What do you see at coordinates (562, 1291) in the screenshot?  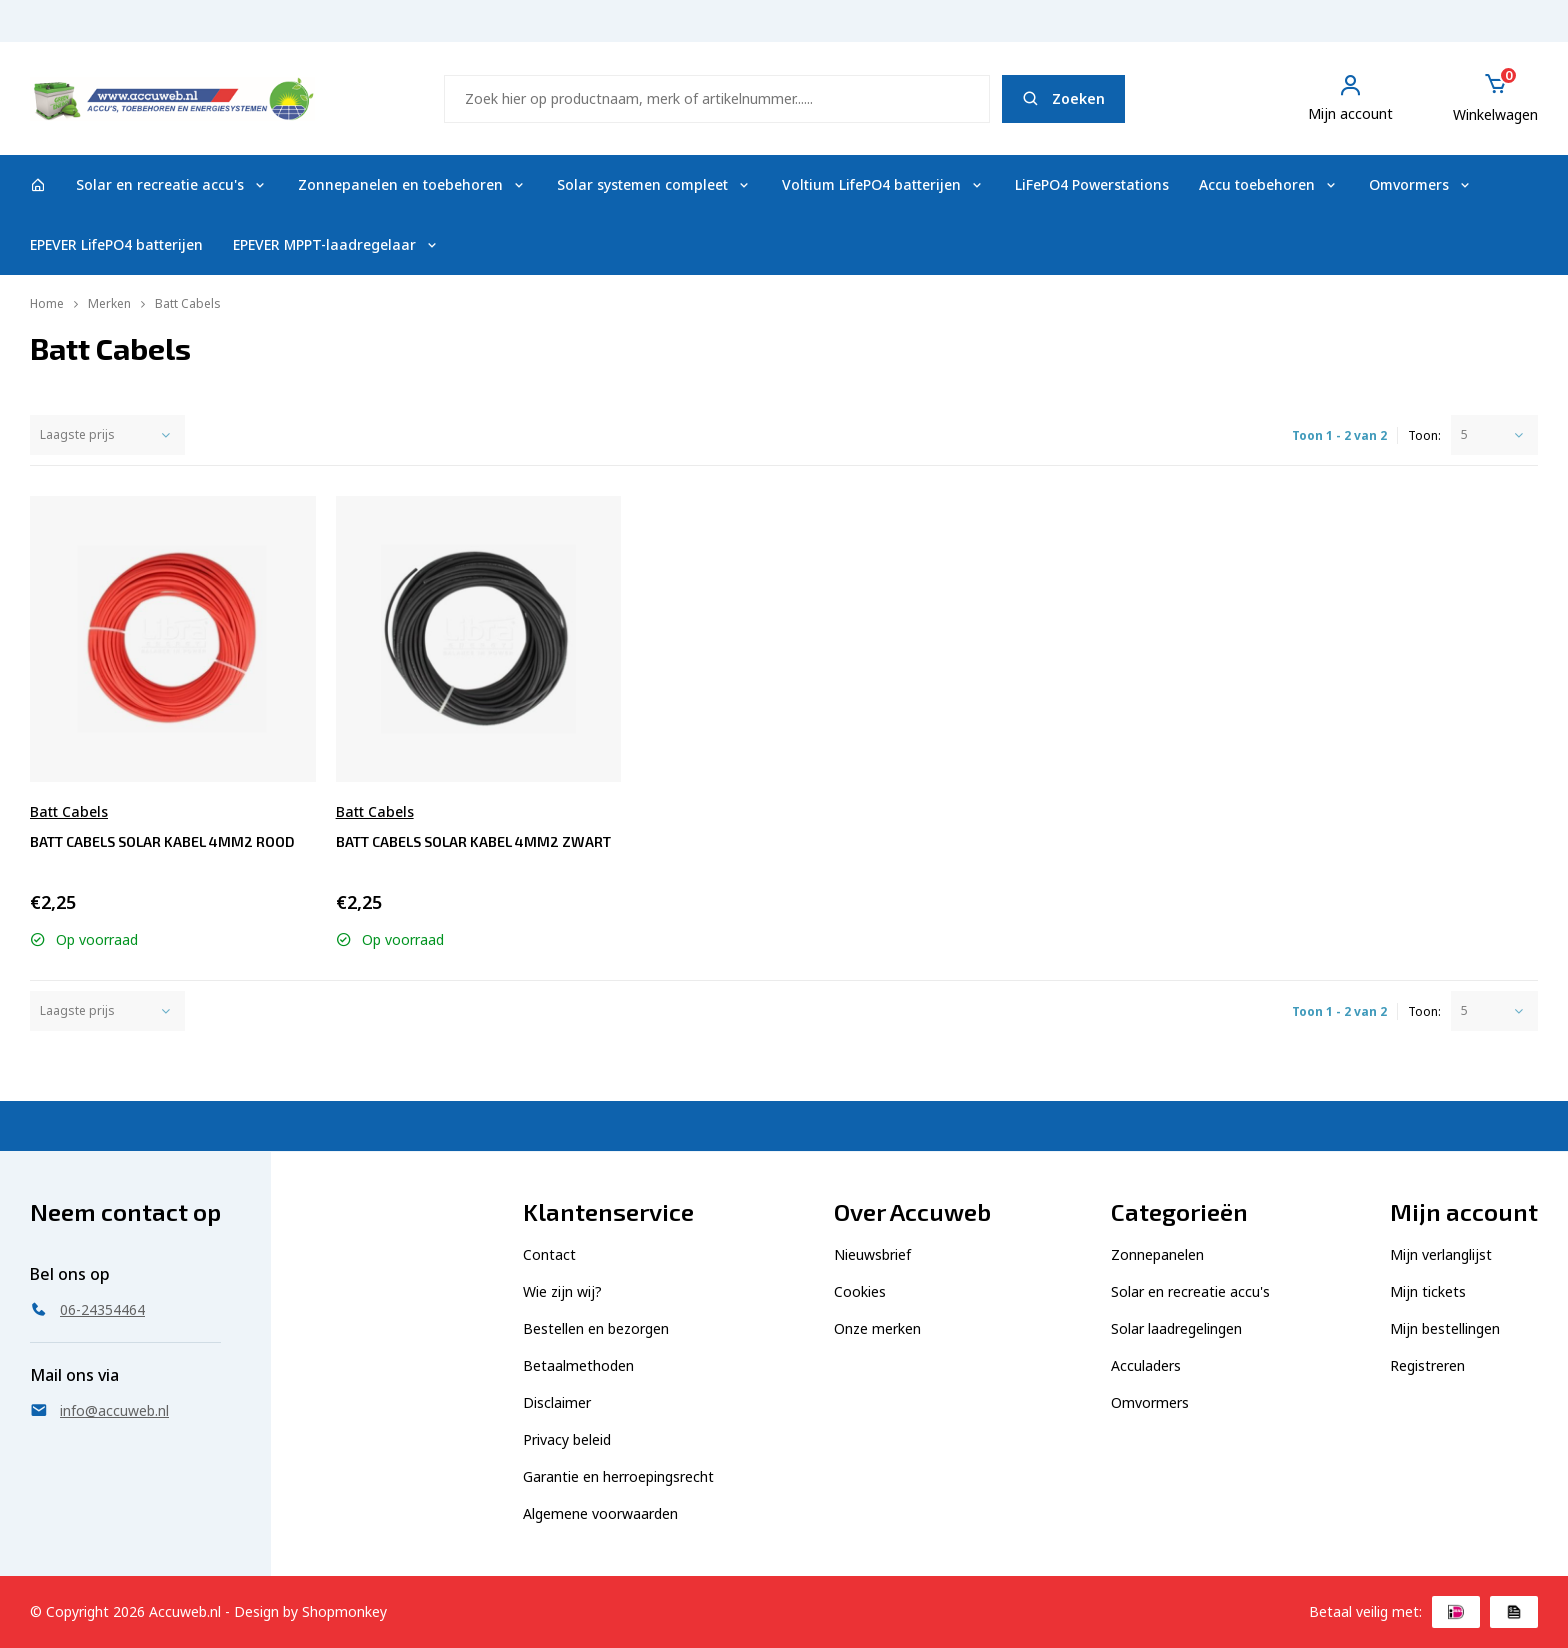 I see `Wie zijn wij?` at bounding box center [562, 1291].